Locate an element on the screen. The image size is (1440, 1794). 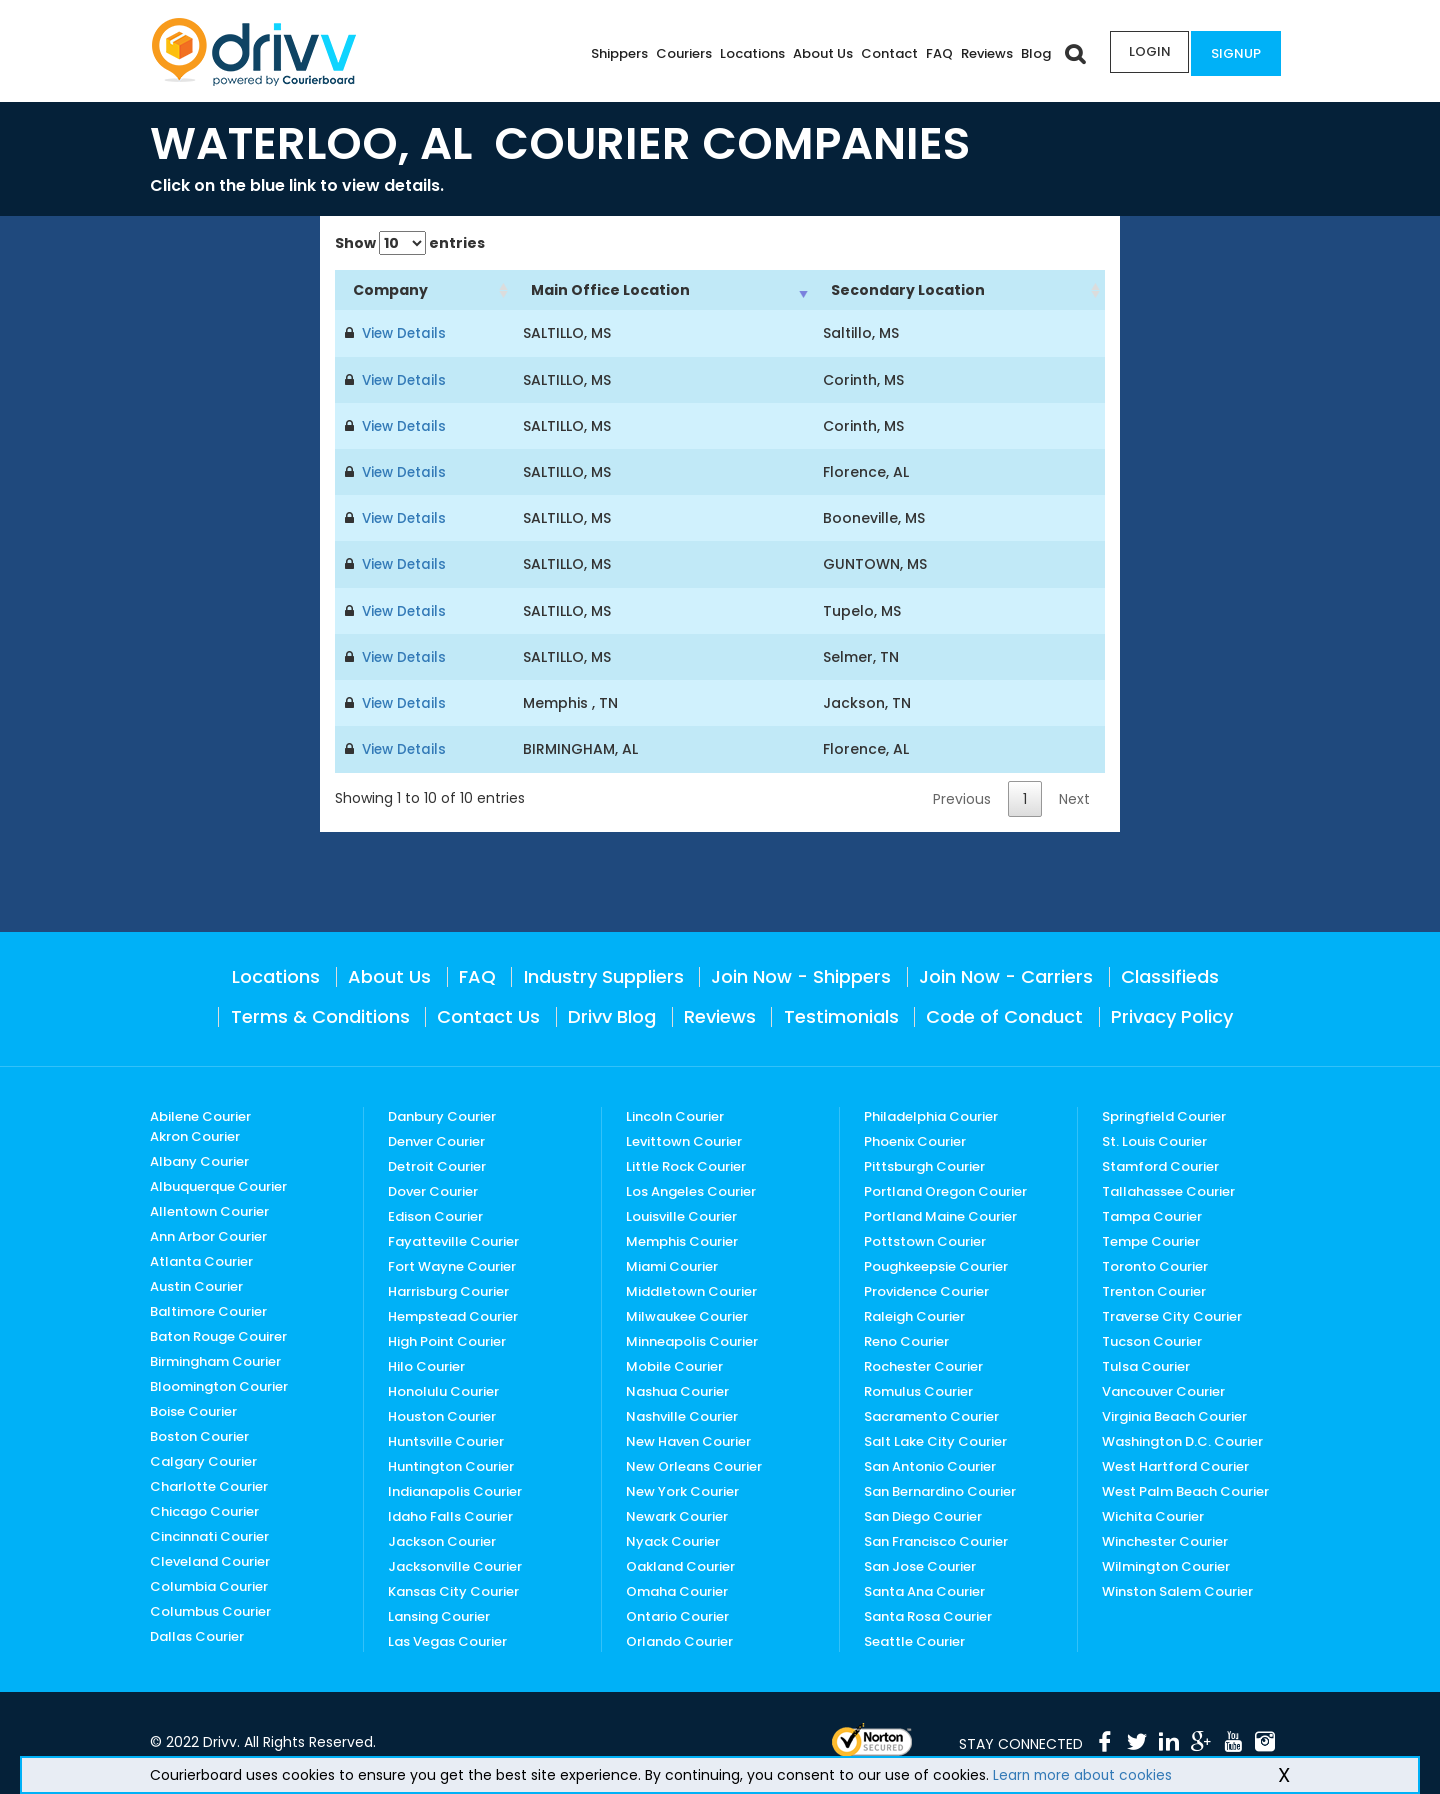
Fort Wayne Courier is located at coordinates (452, 1264).